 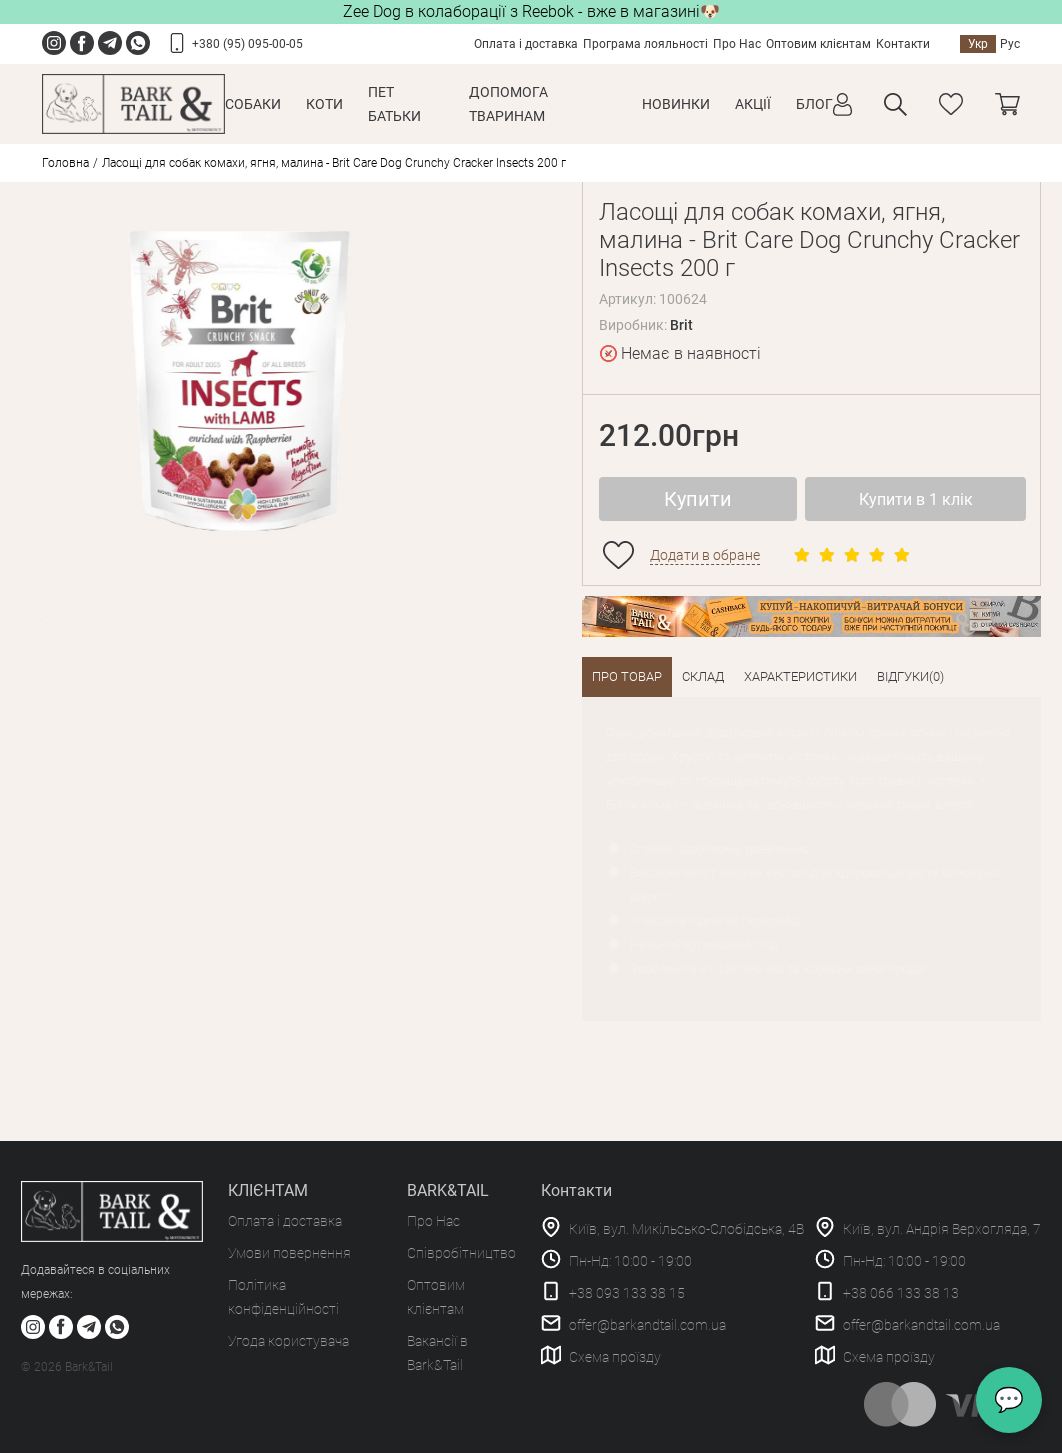 I want to click on Brit, so click(x=681, y=325).